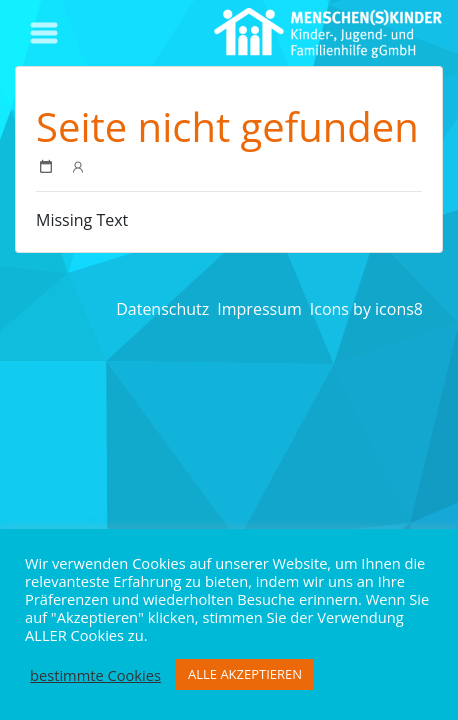 This screenshot has width=458, height=720. What do you see at coordinates (95, 675) in the screenshot?
I see `bestimmte Cookies [button]` at bounding box center [95, 675].